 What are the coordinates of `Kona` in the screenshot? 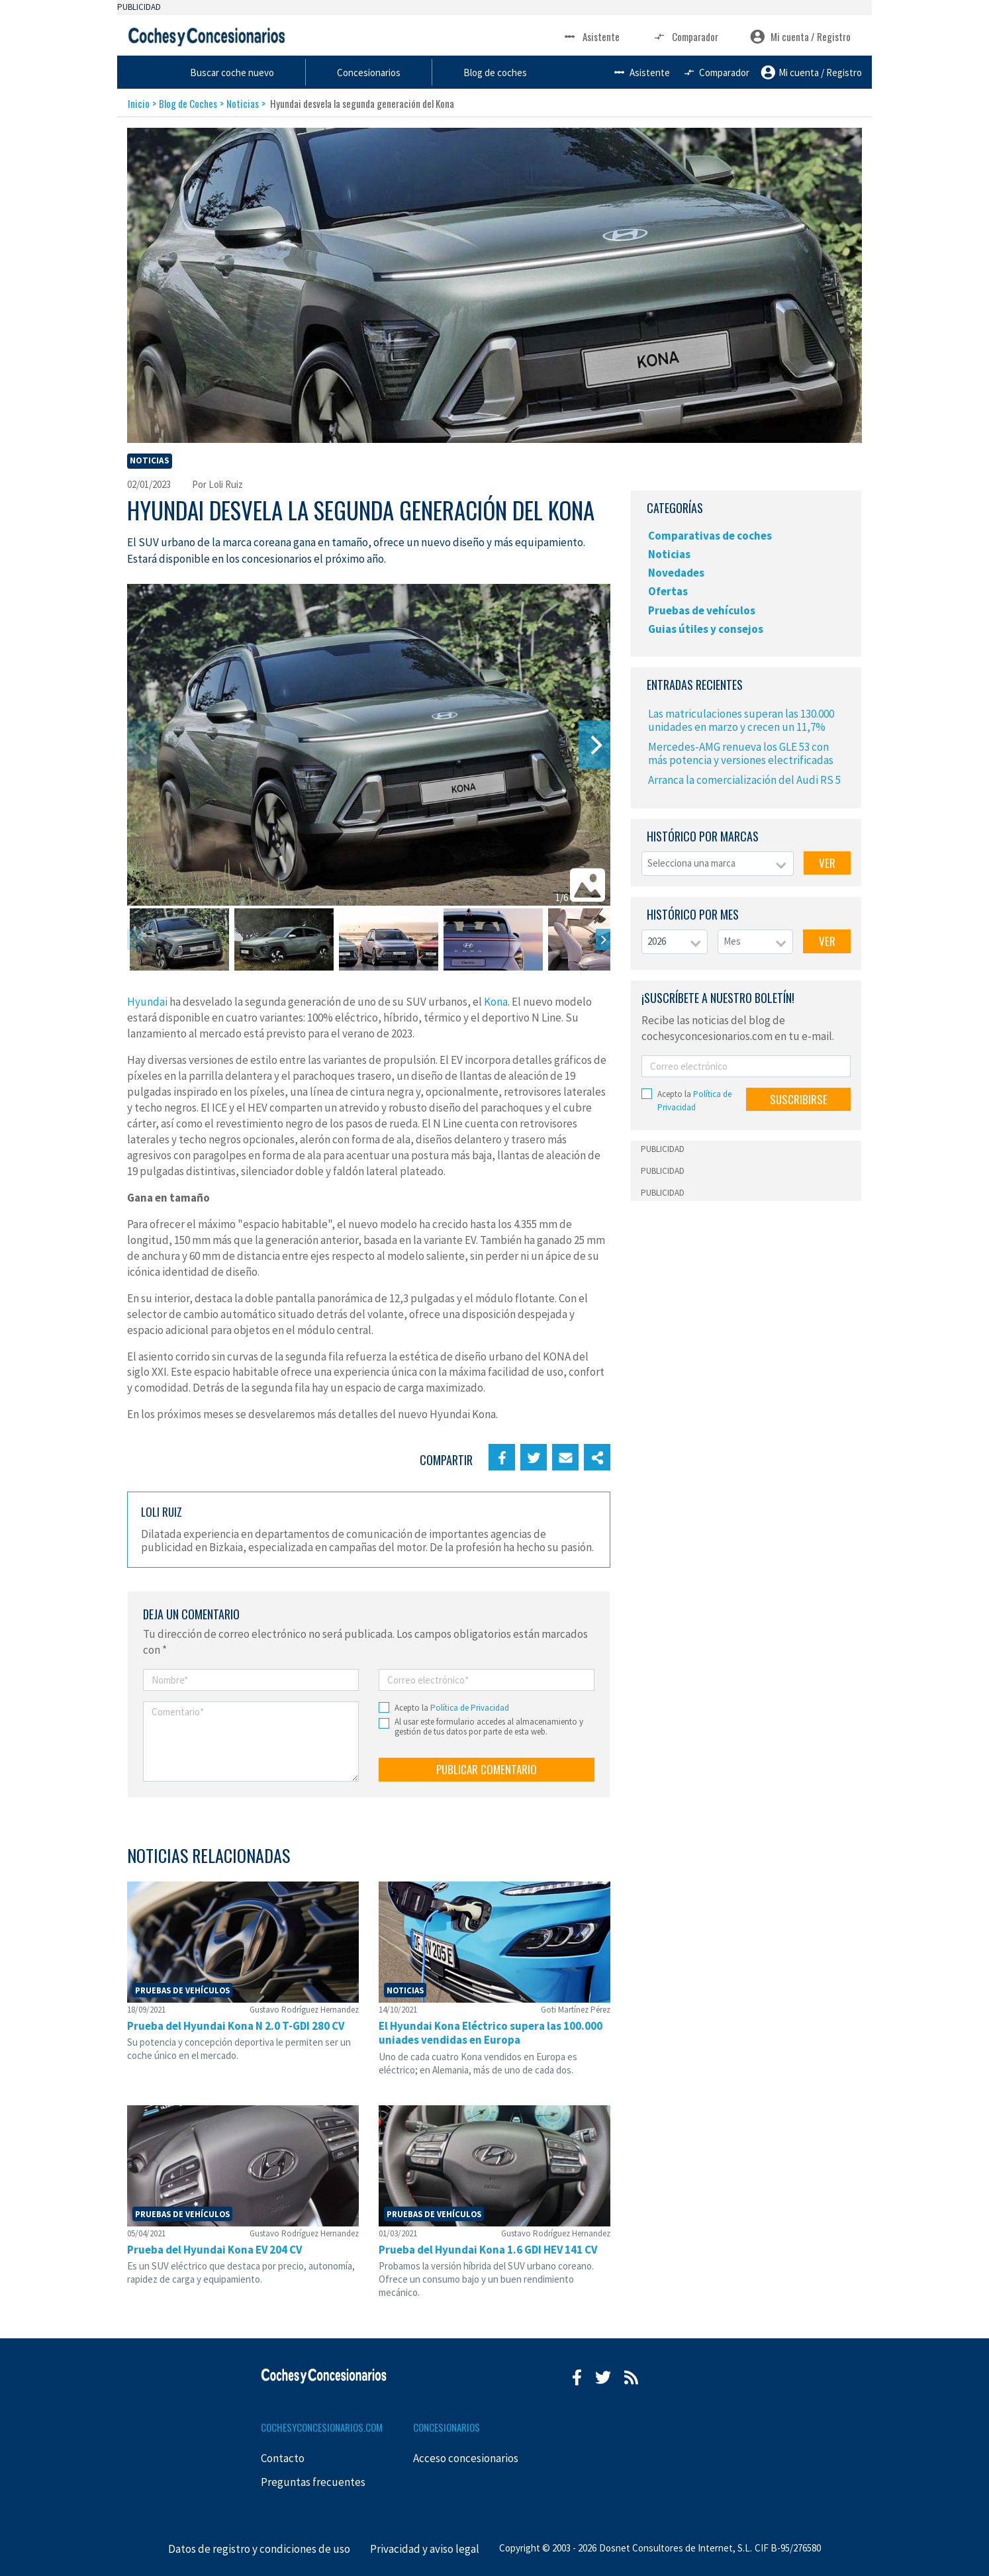 It's located at (496, 1001).